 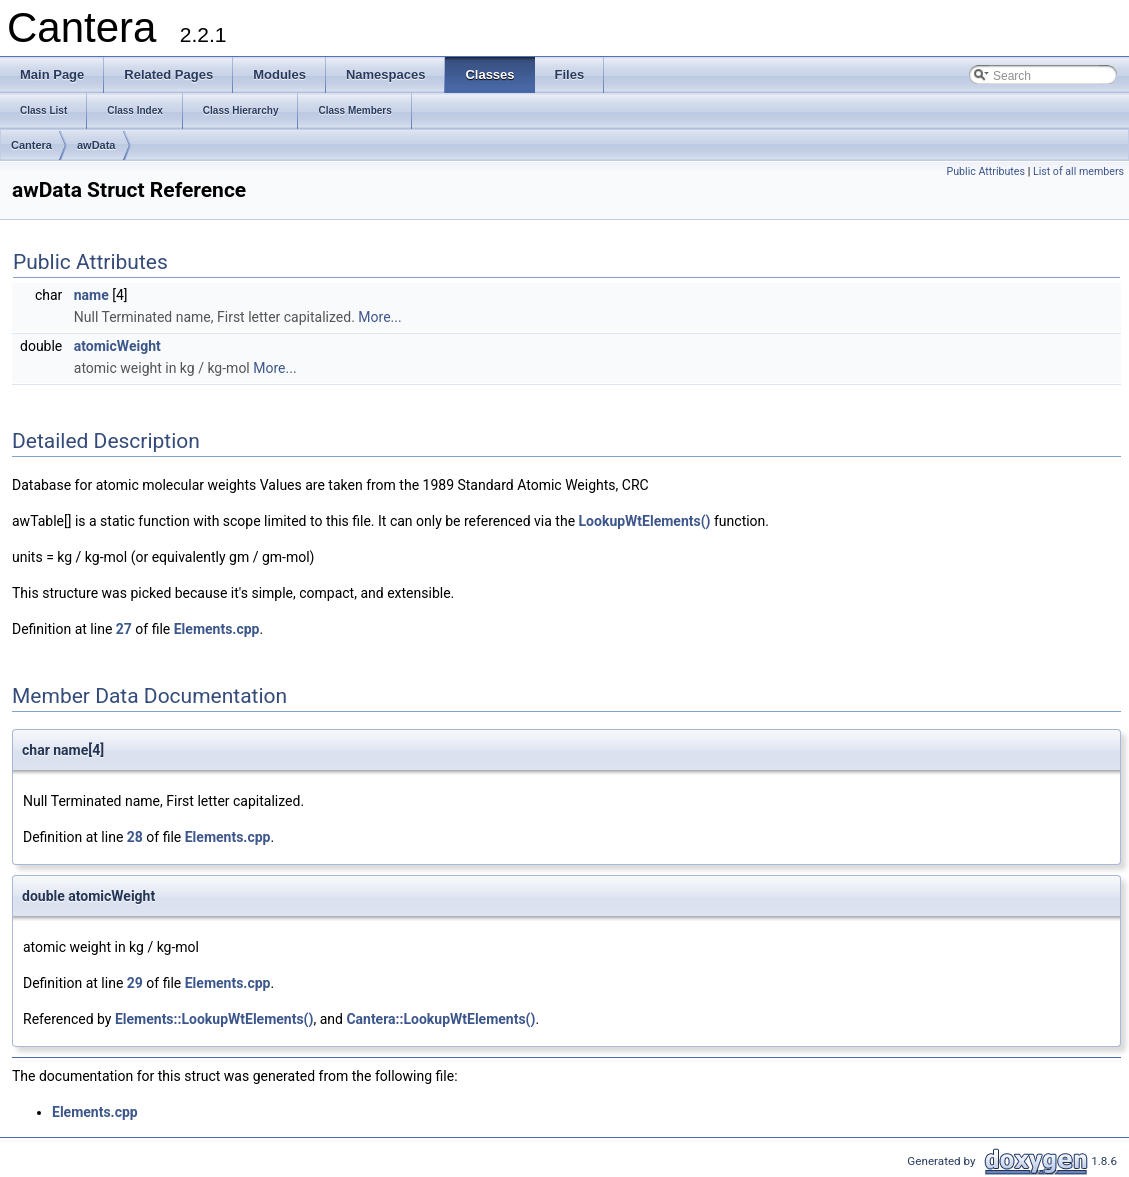 I want to click on 29, so click(x=135, y=983).